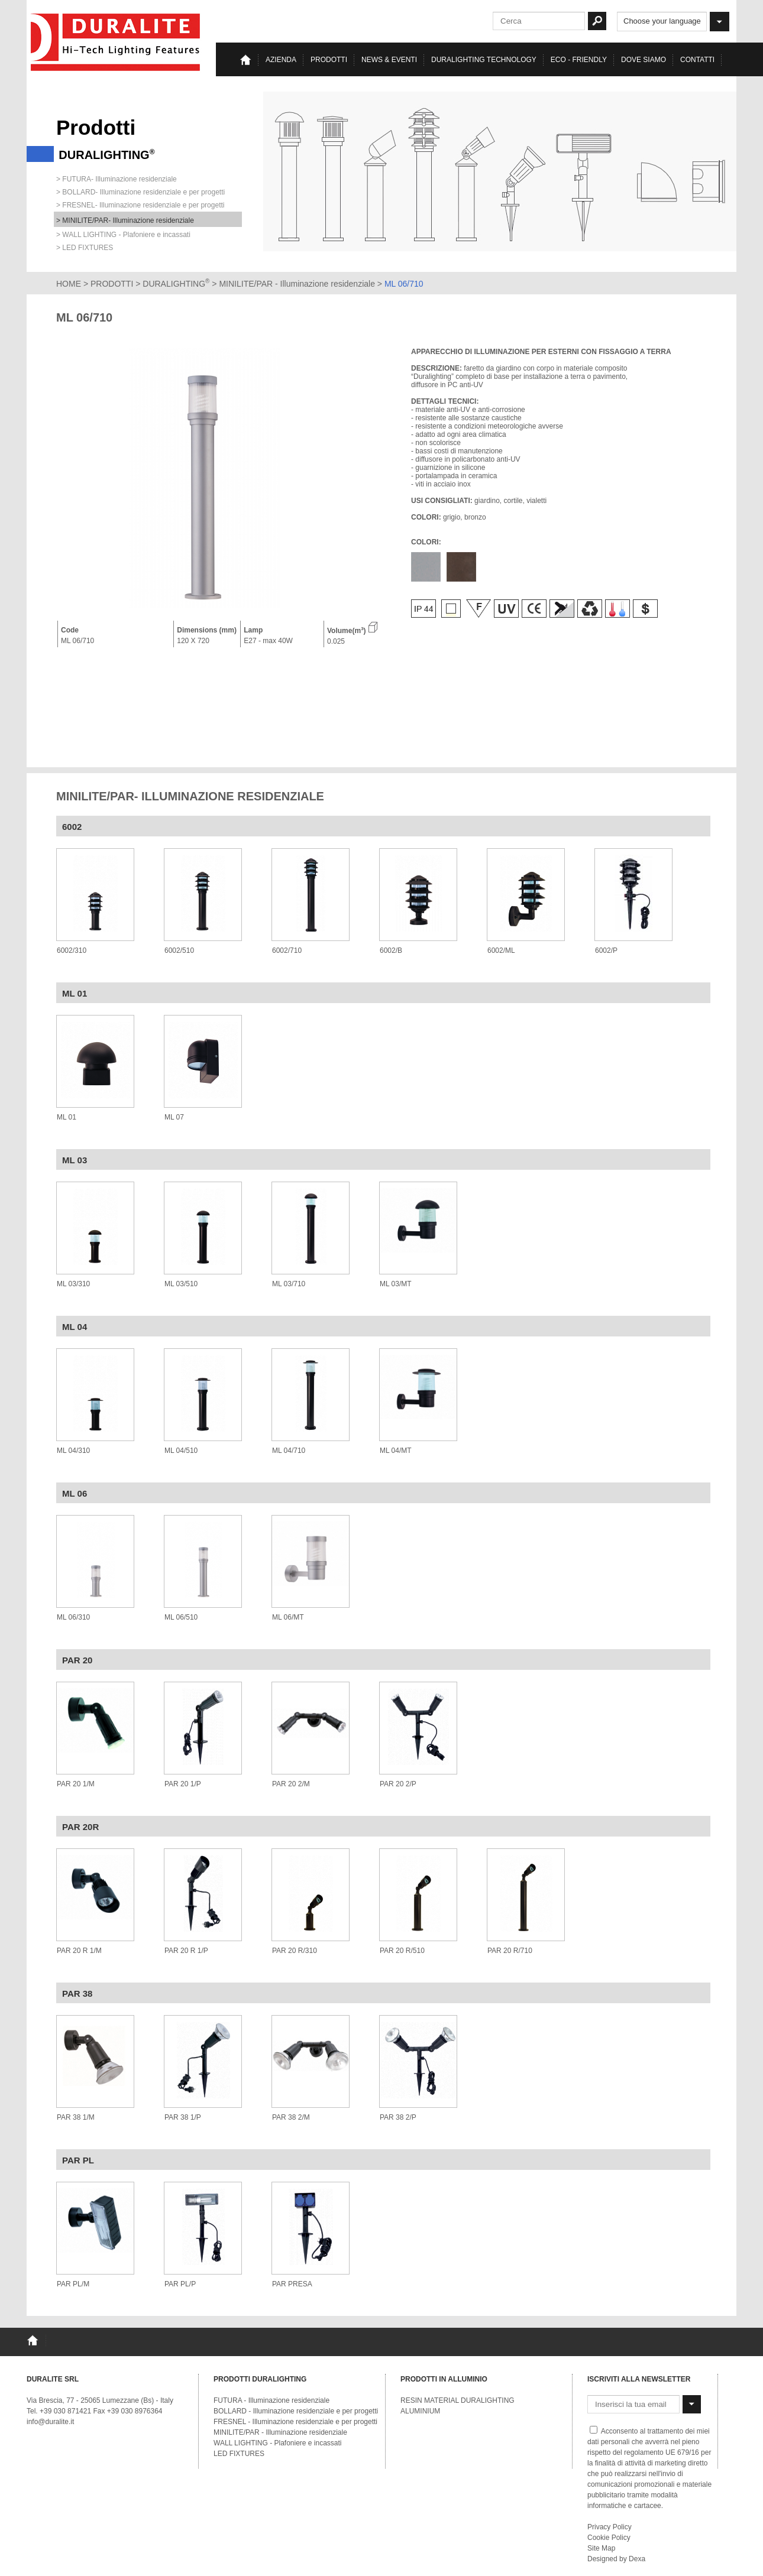 The width and height of the screenshot is (763, 2576). I want to click on PRODOTTI, so click(111, 283).